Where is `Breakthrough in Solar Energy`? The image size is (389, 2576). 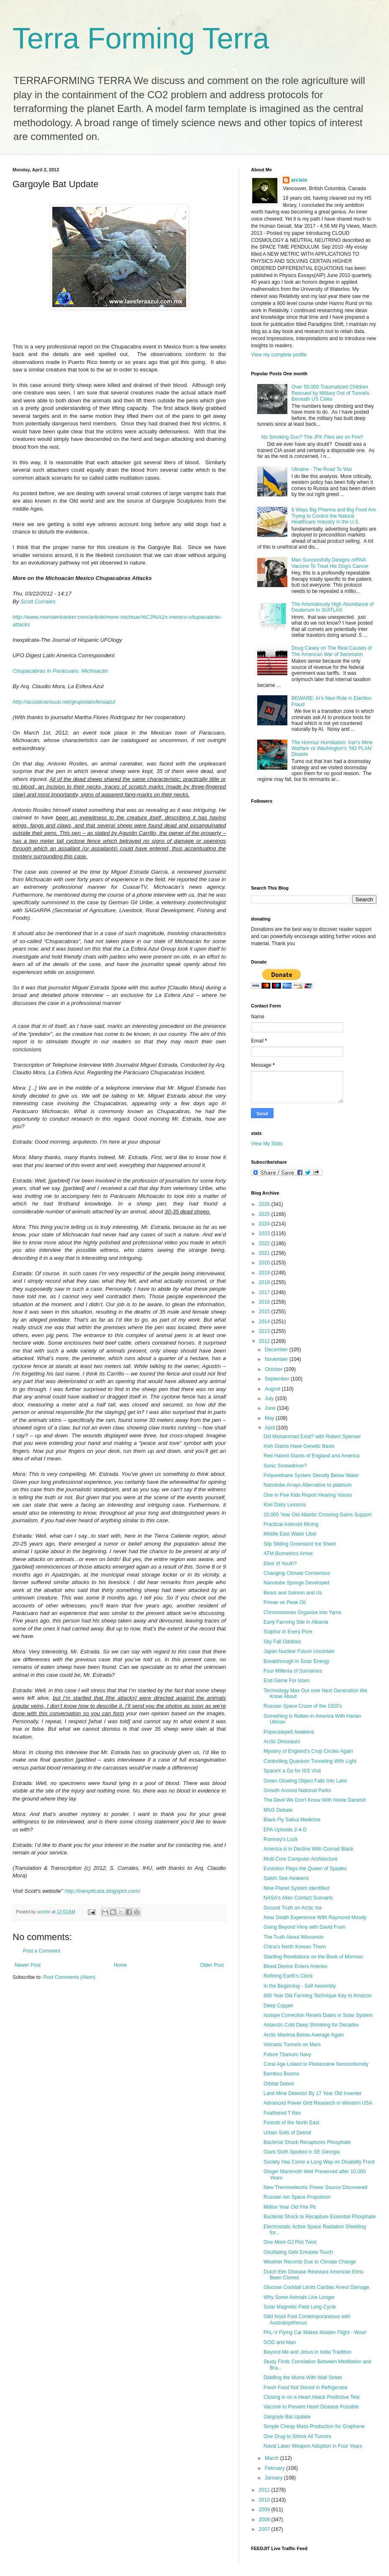 Breakthrough in Solar Energy is located at coordinates (296, 1661).